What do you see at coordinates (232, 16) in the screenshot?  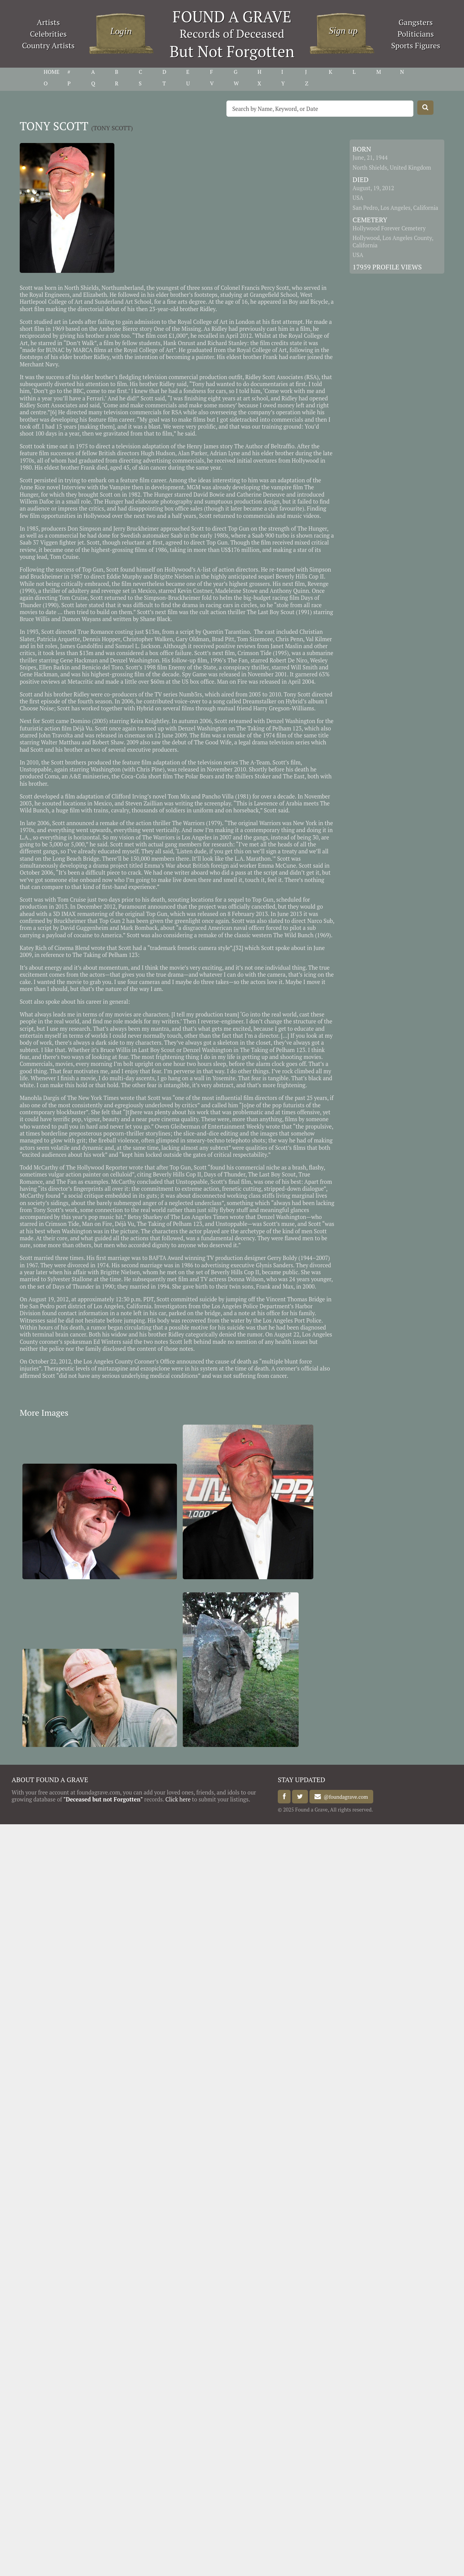 I see `FOUND A GRAVE` at bounding box center [232, 16].